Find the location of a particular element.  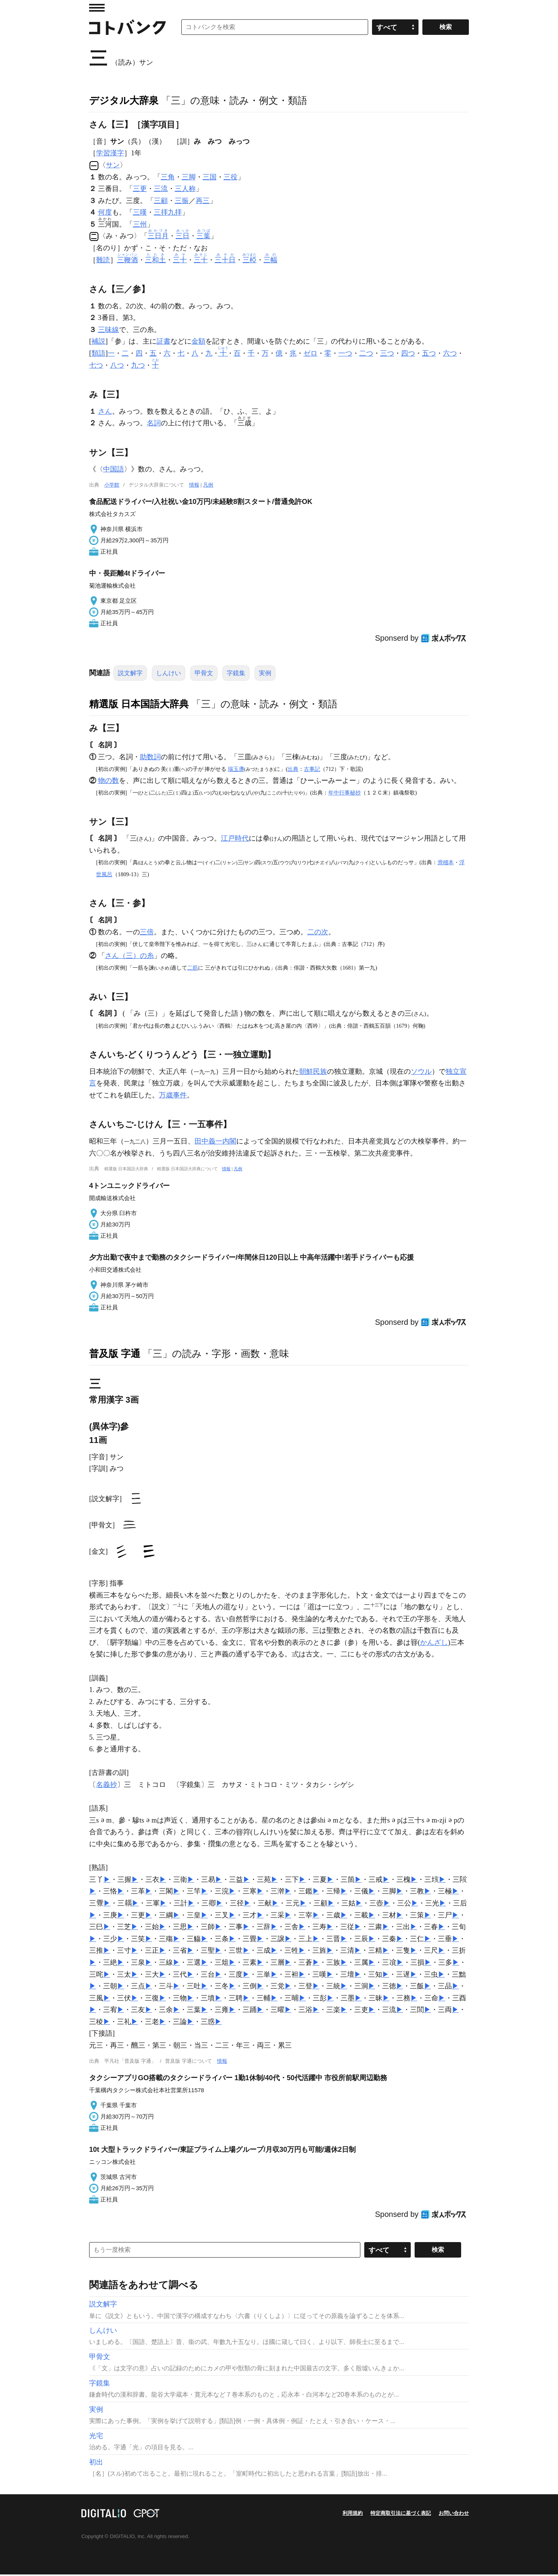

再三 is located at coordinates (203, 201).